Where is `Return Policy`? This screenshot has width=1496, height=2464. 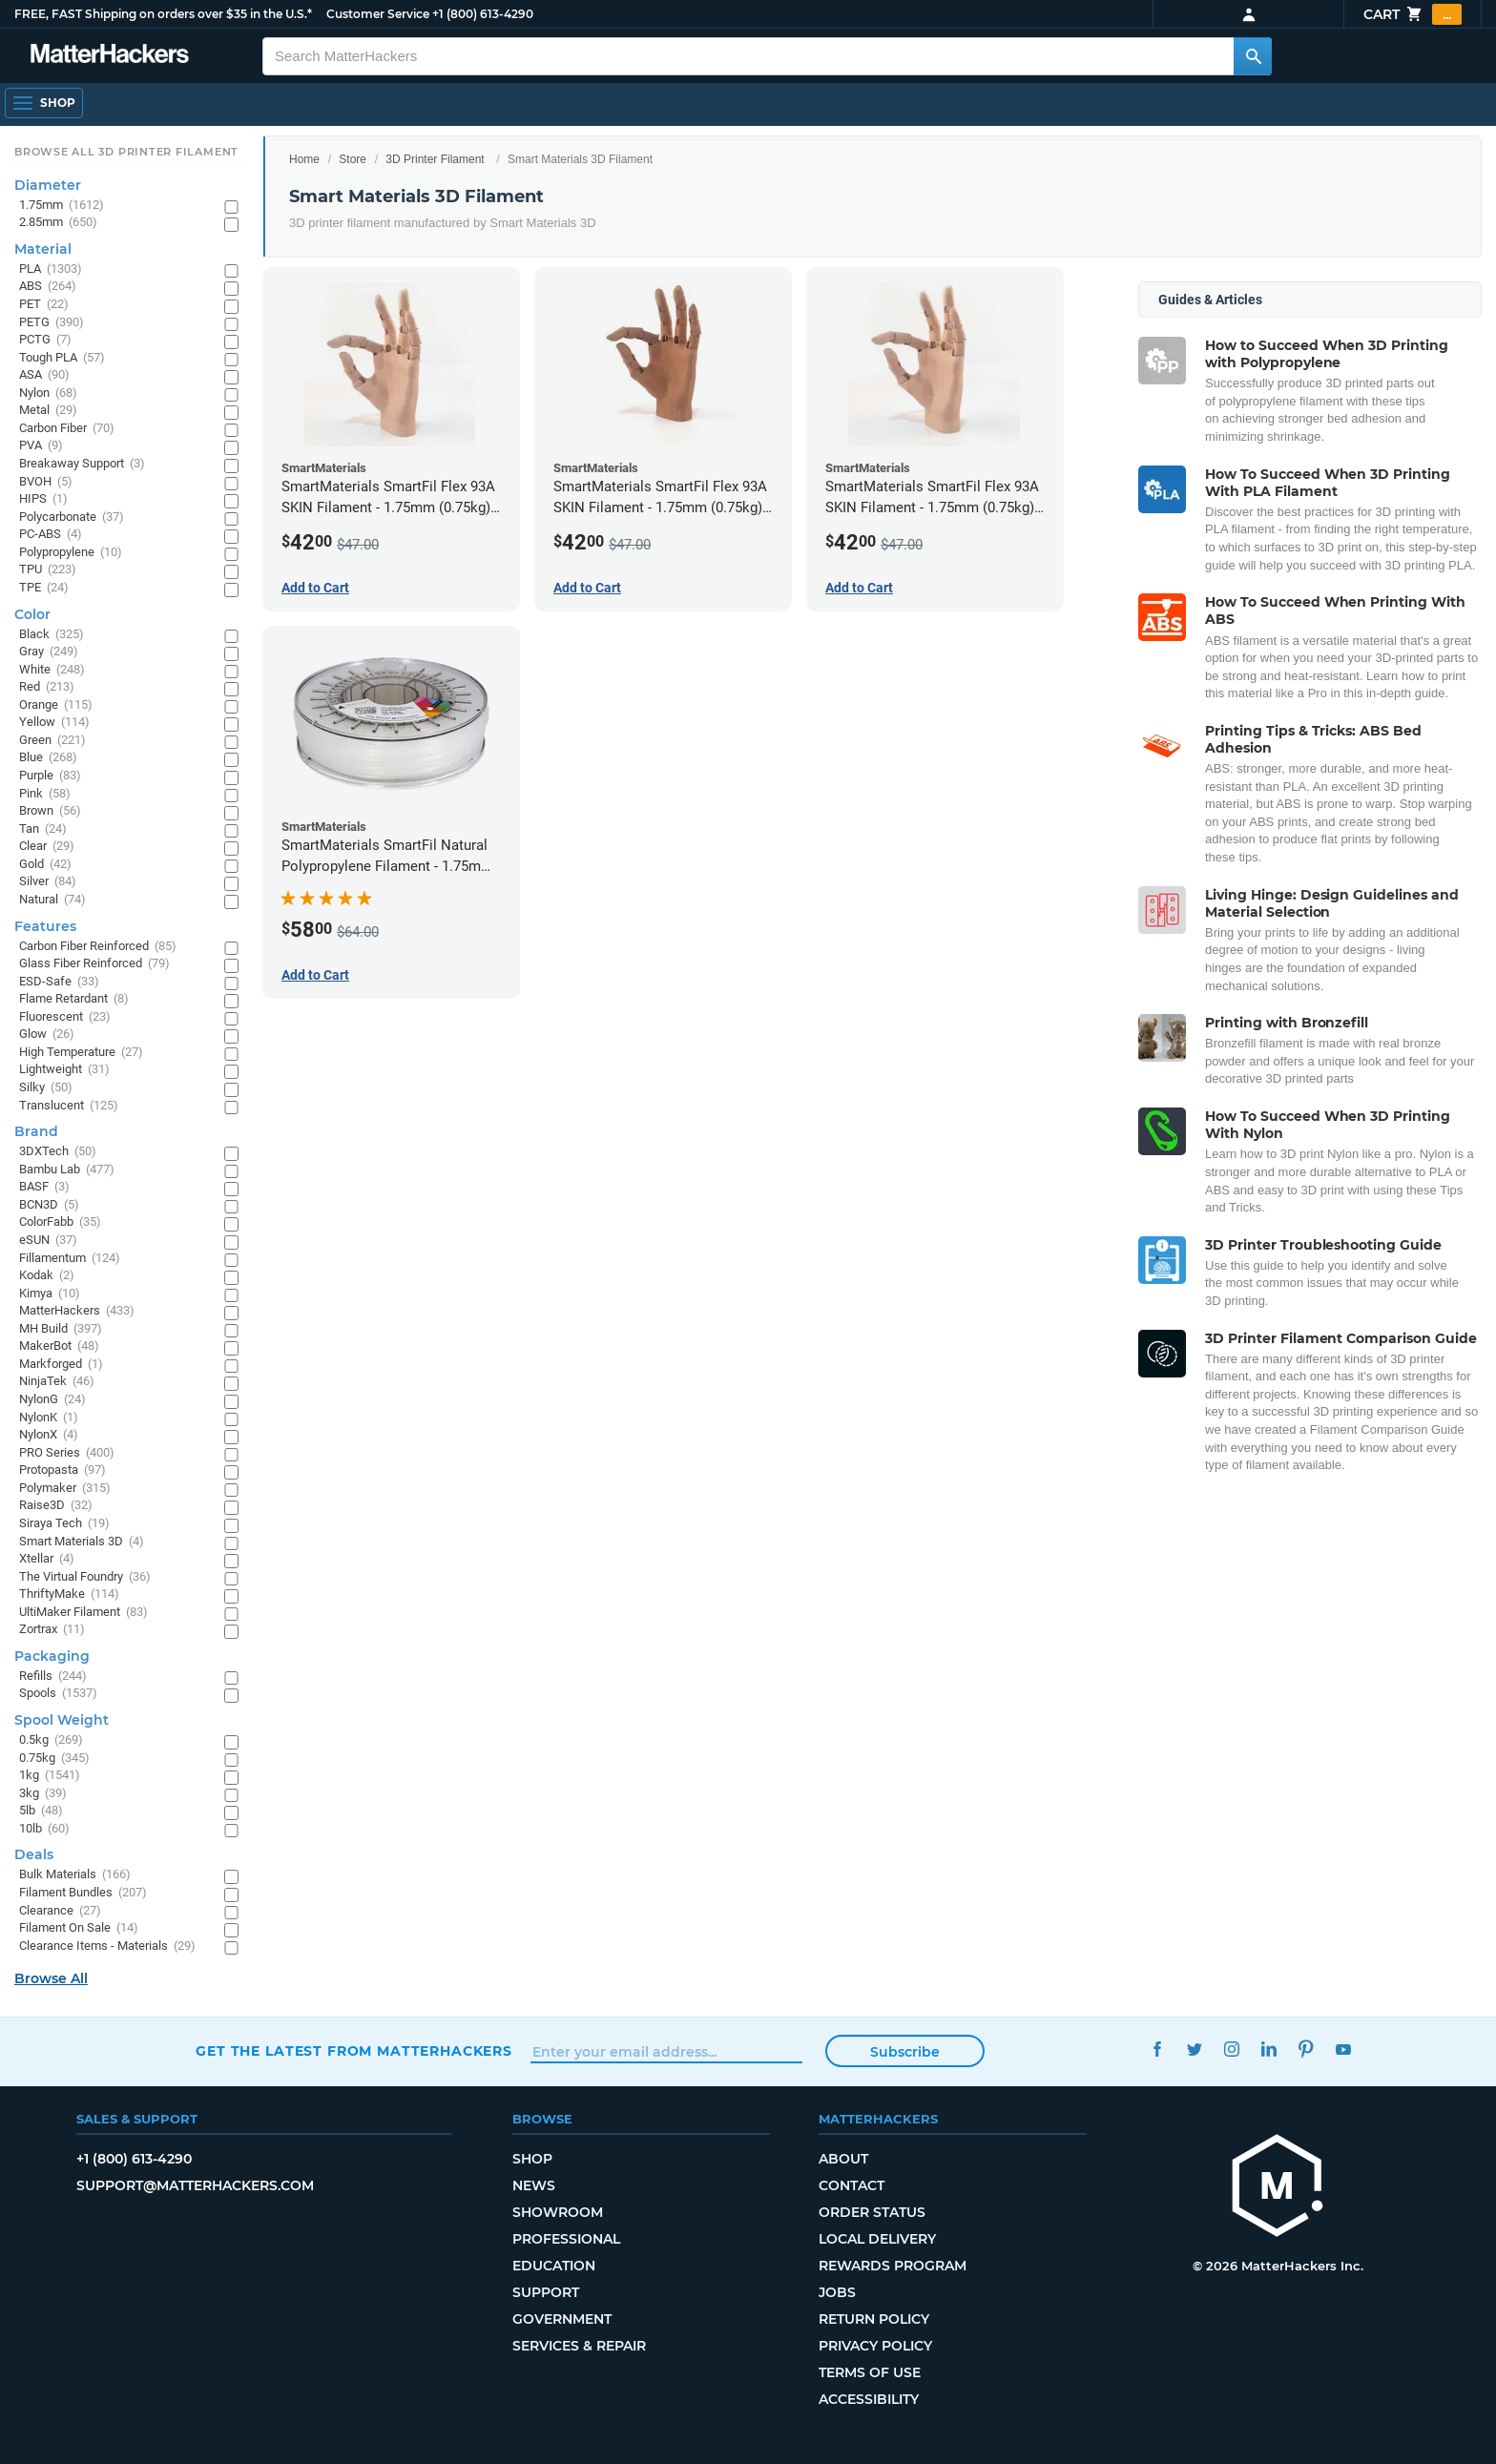
Return Policy is located at coordinates (874, 2319).